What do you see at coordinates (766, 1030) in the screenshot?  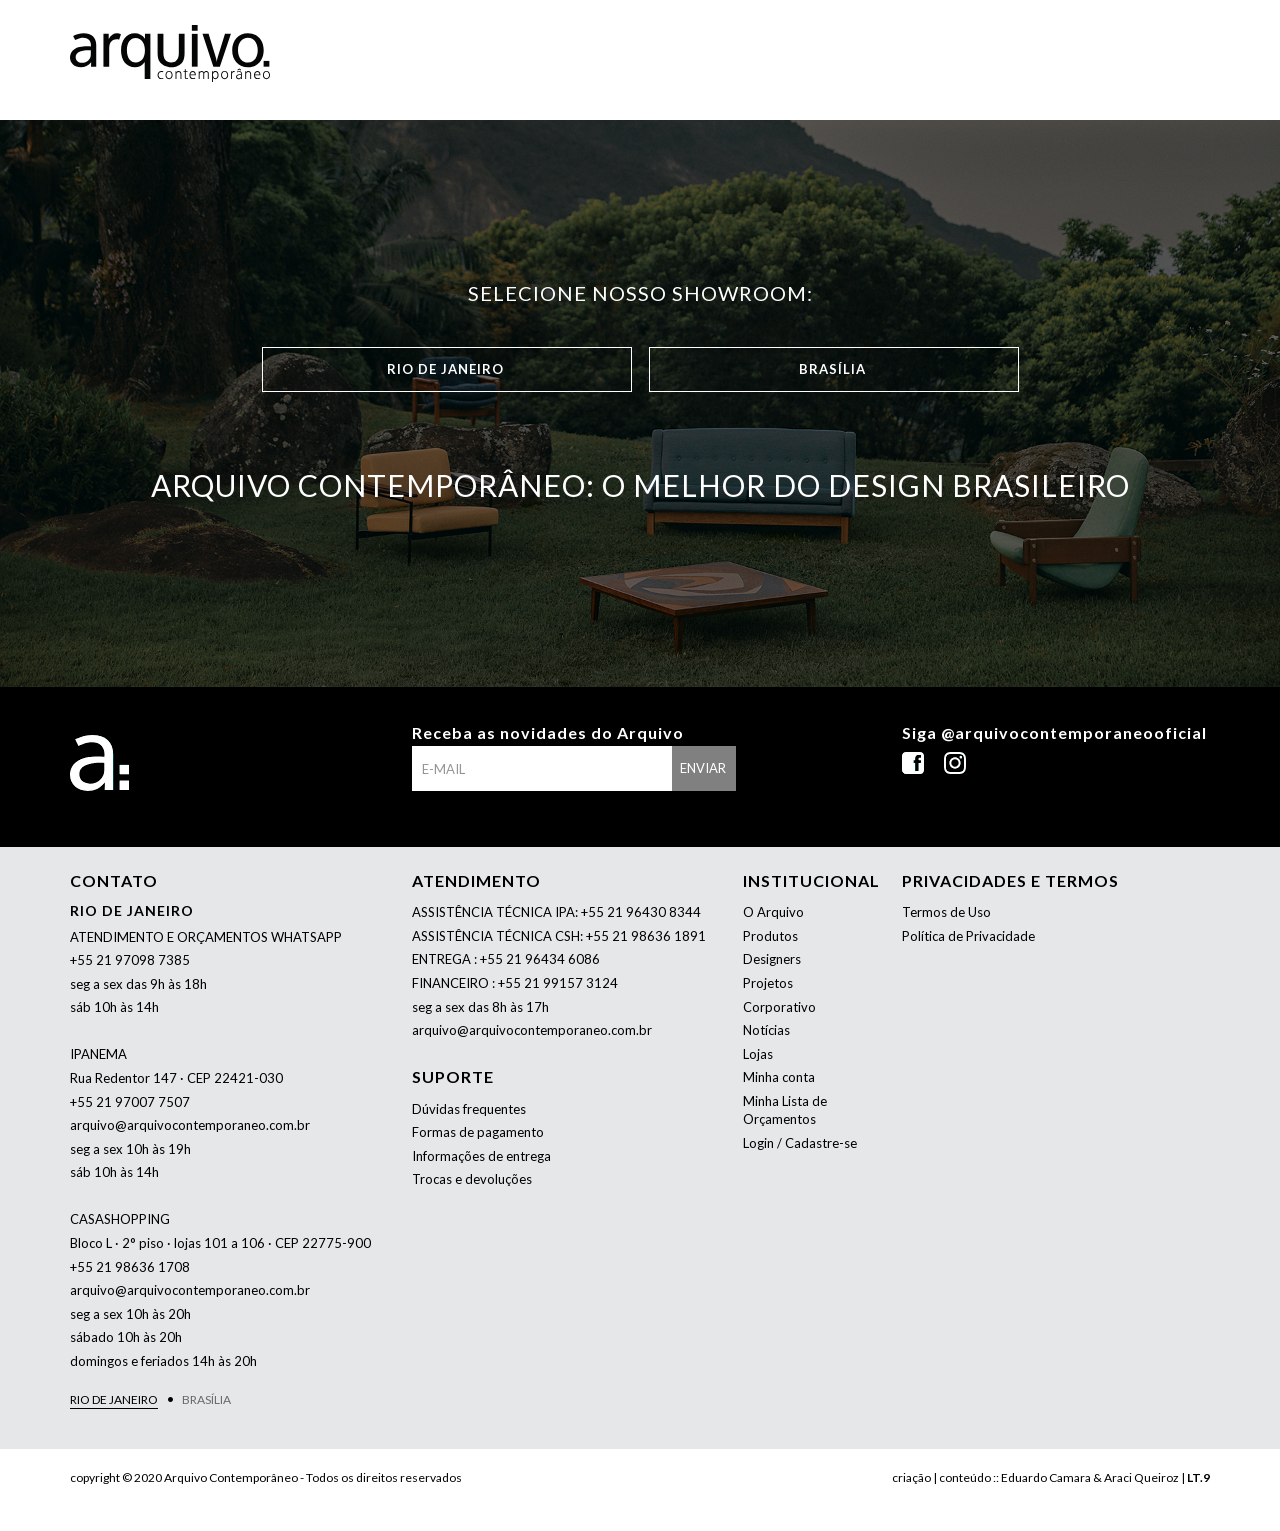 I see `Notícias` at bounding box center [766, 1030].